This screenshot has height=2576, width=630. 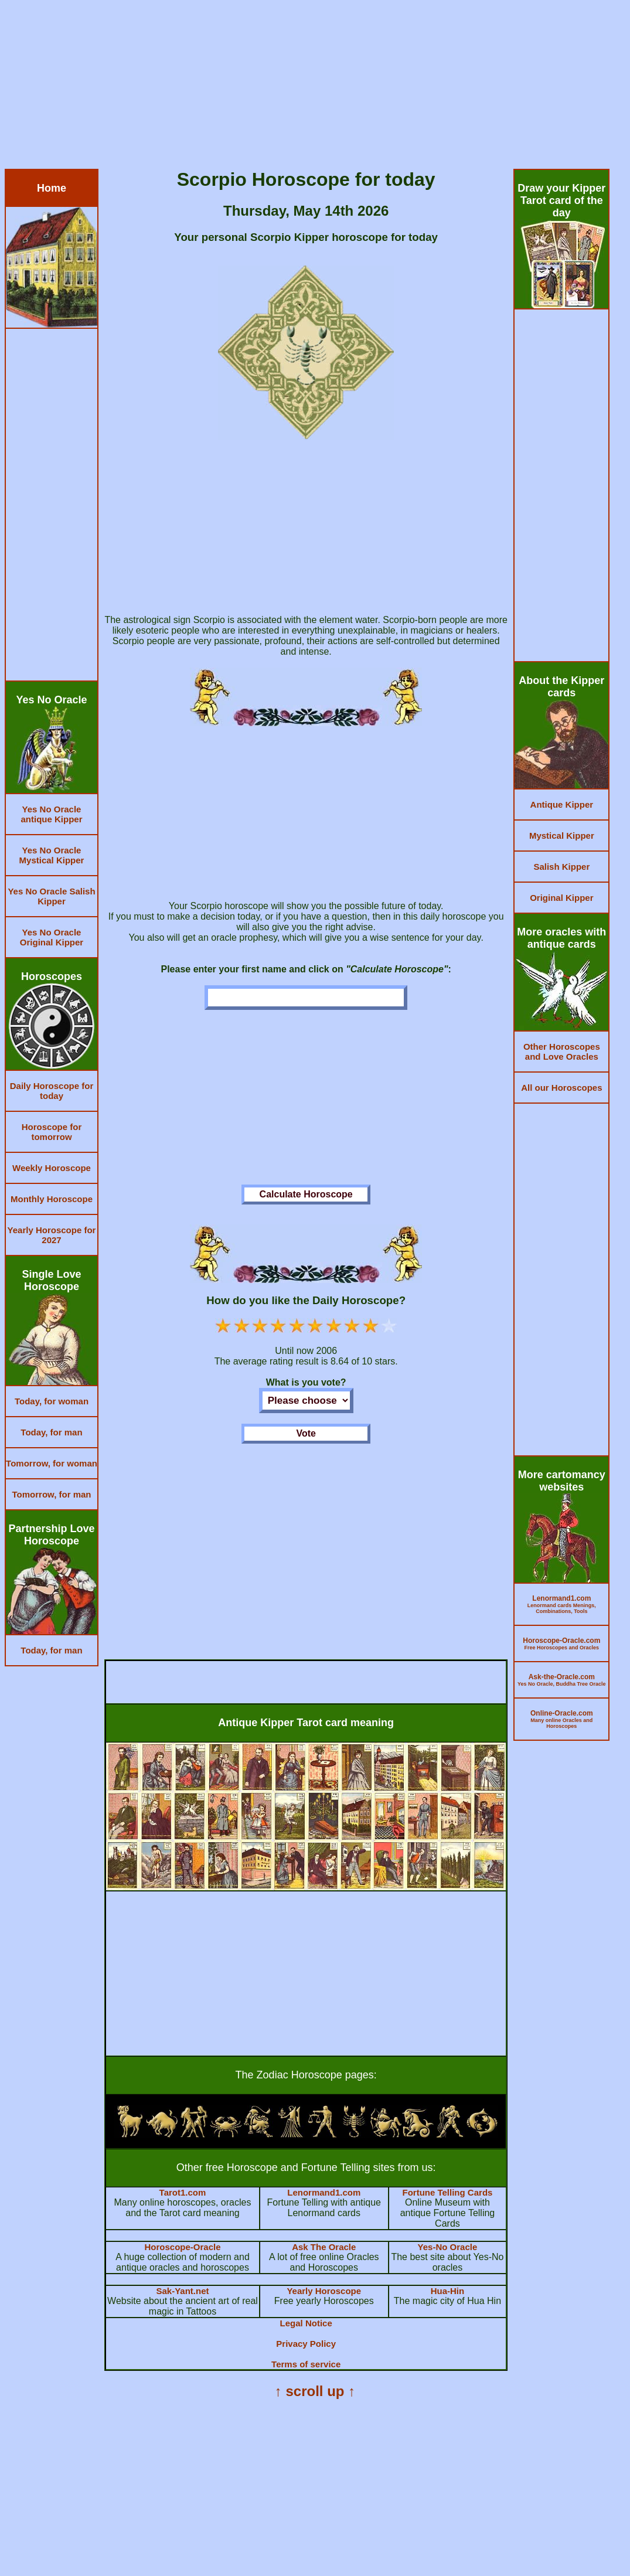 I want to click on Yes No Oracle antique Kipper, so click(x=51, y=814).